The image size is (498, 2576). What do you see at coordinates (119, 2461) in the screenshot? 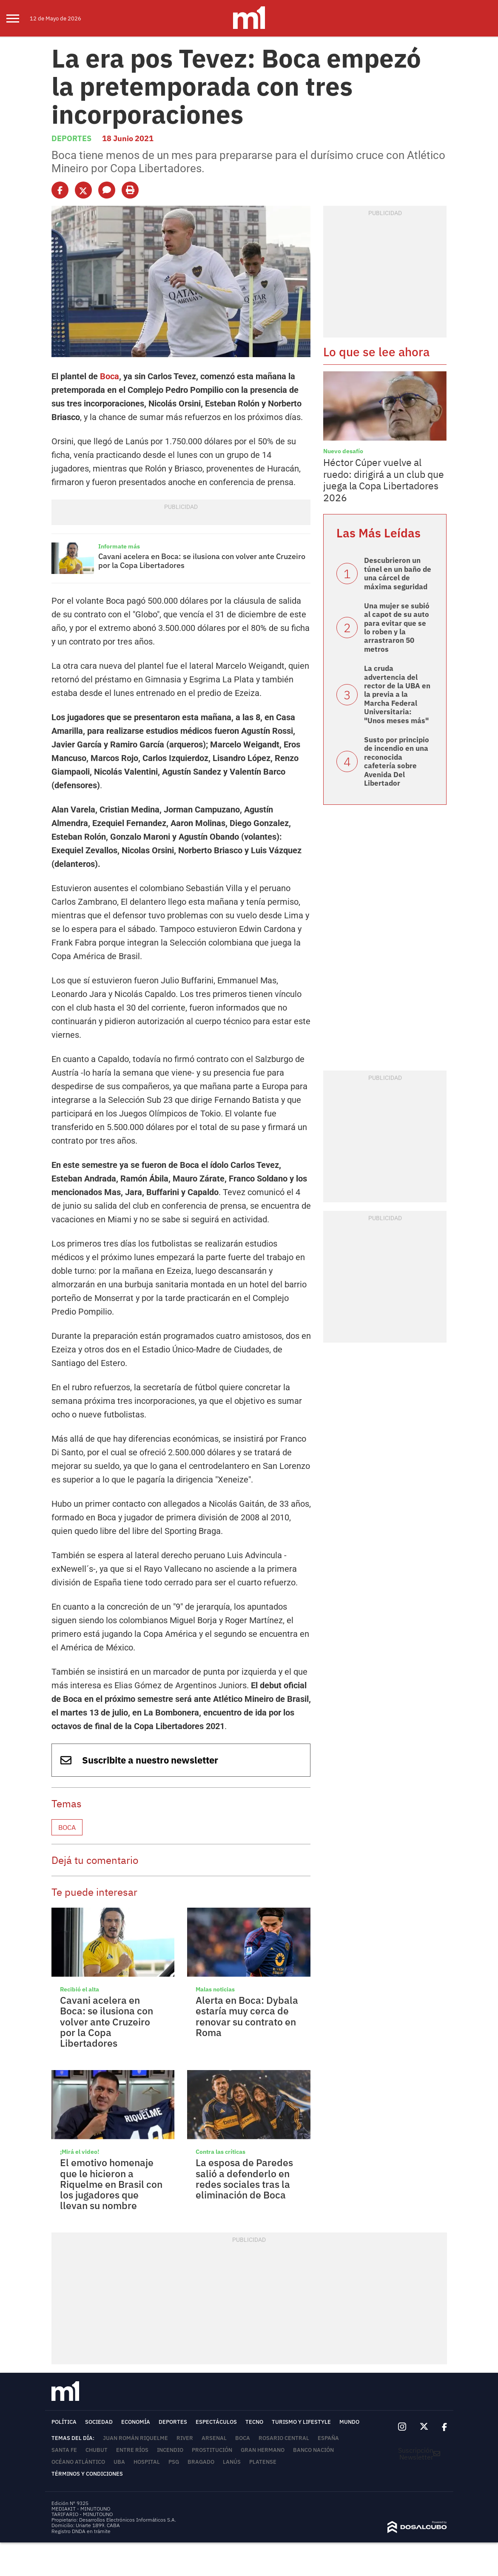
I see `UBA` at bounding box center [119, 2461].